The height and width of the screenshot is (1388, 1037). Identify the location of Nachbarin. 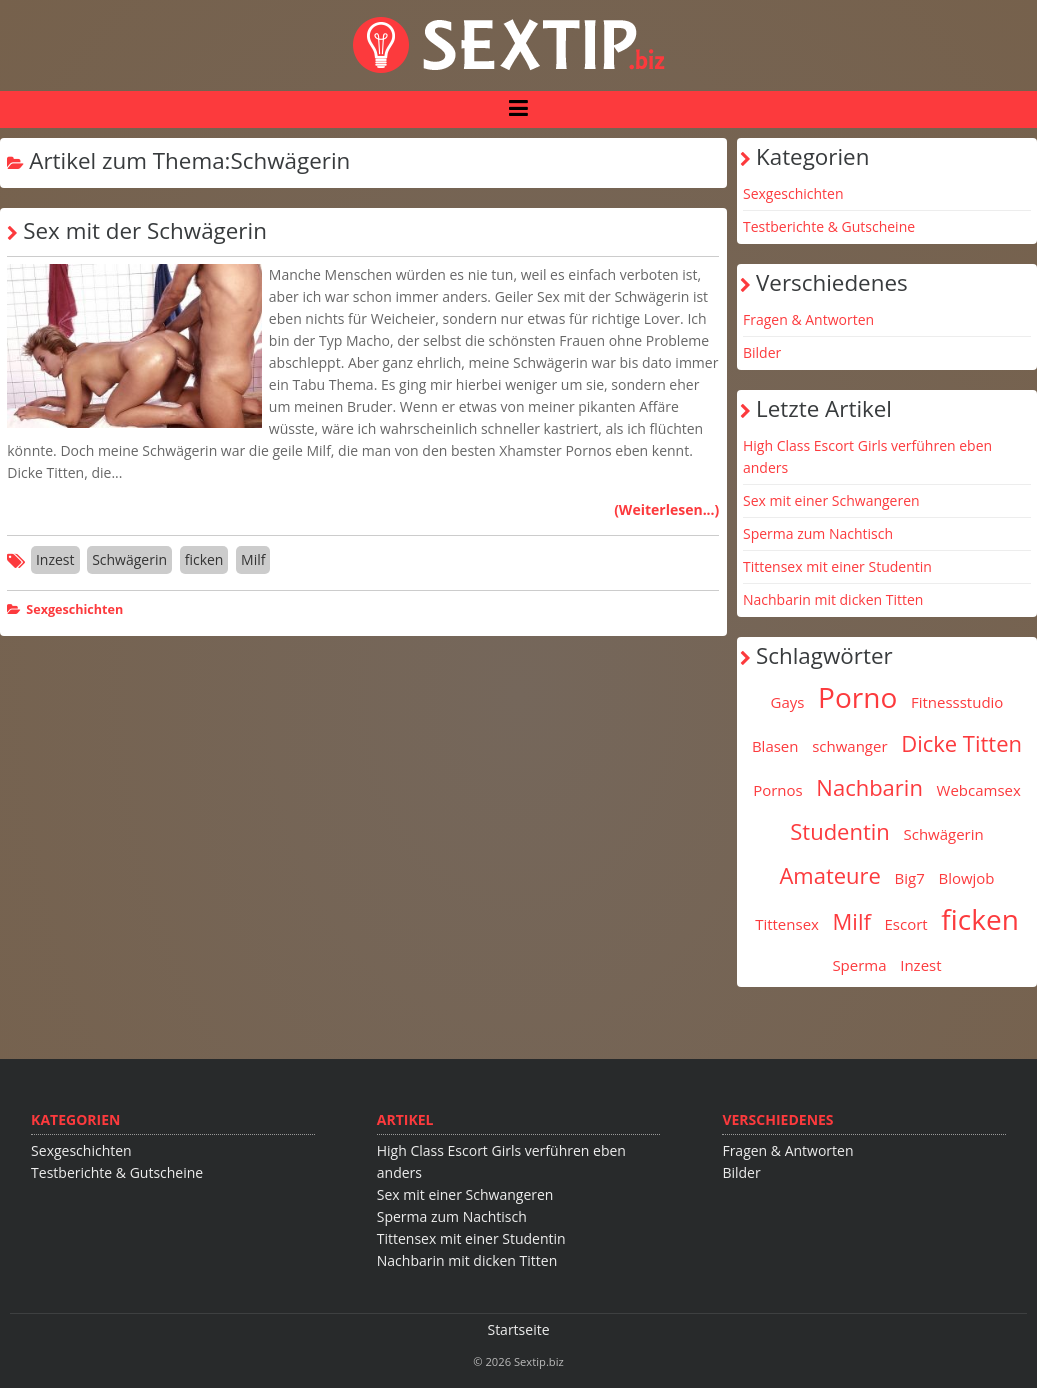
(869, 787).